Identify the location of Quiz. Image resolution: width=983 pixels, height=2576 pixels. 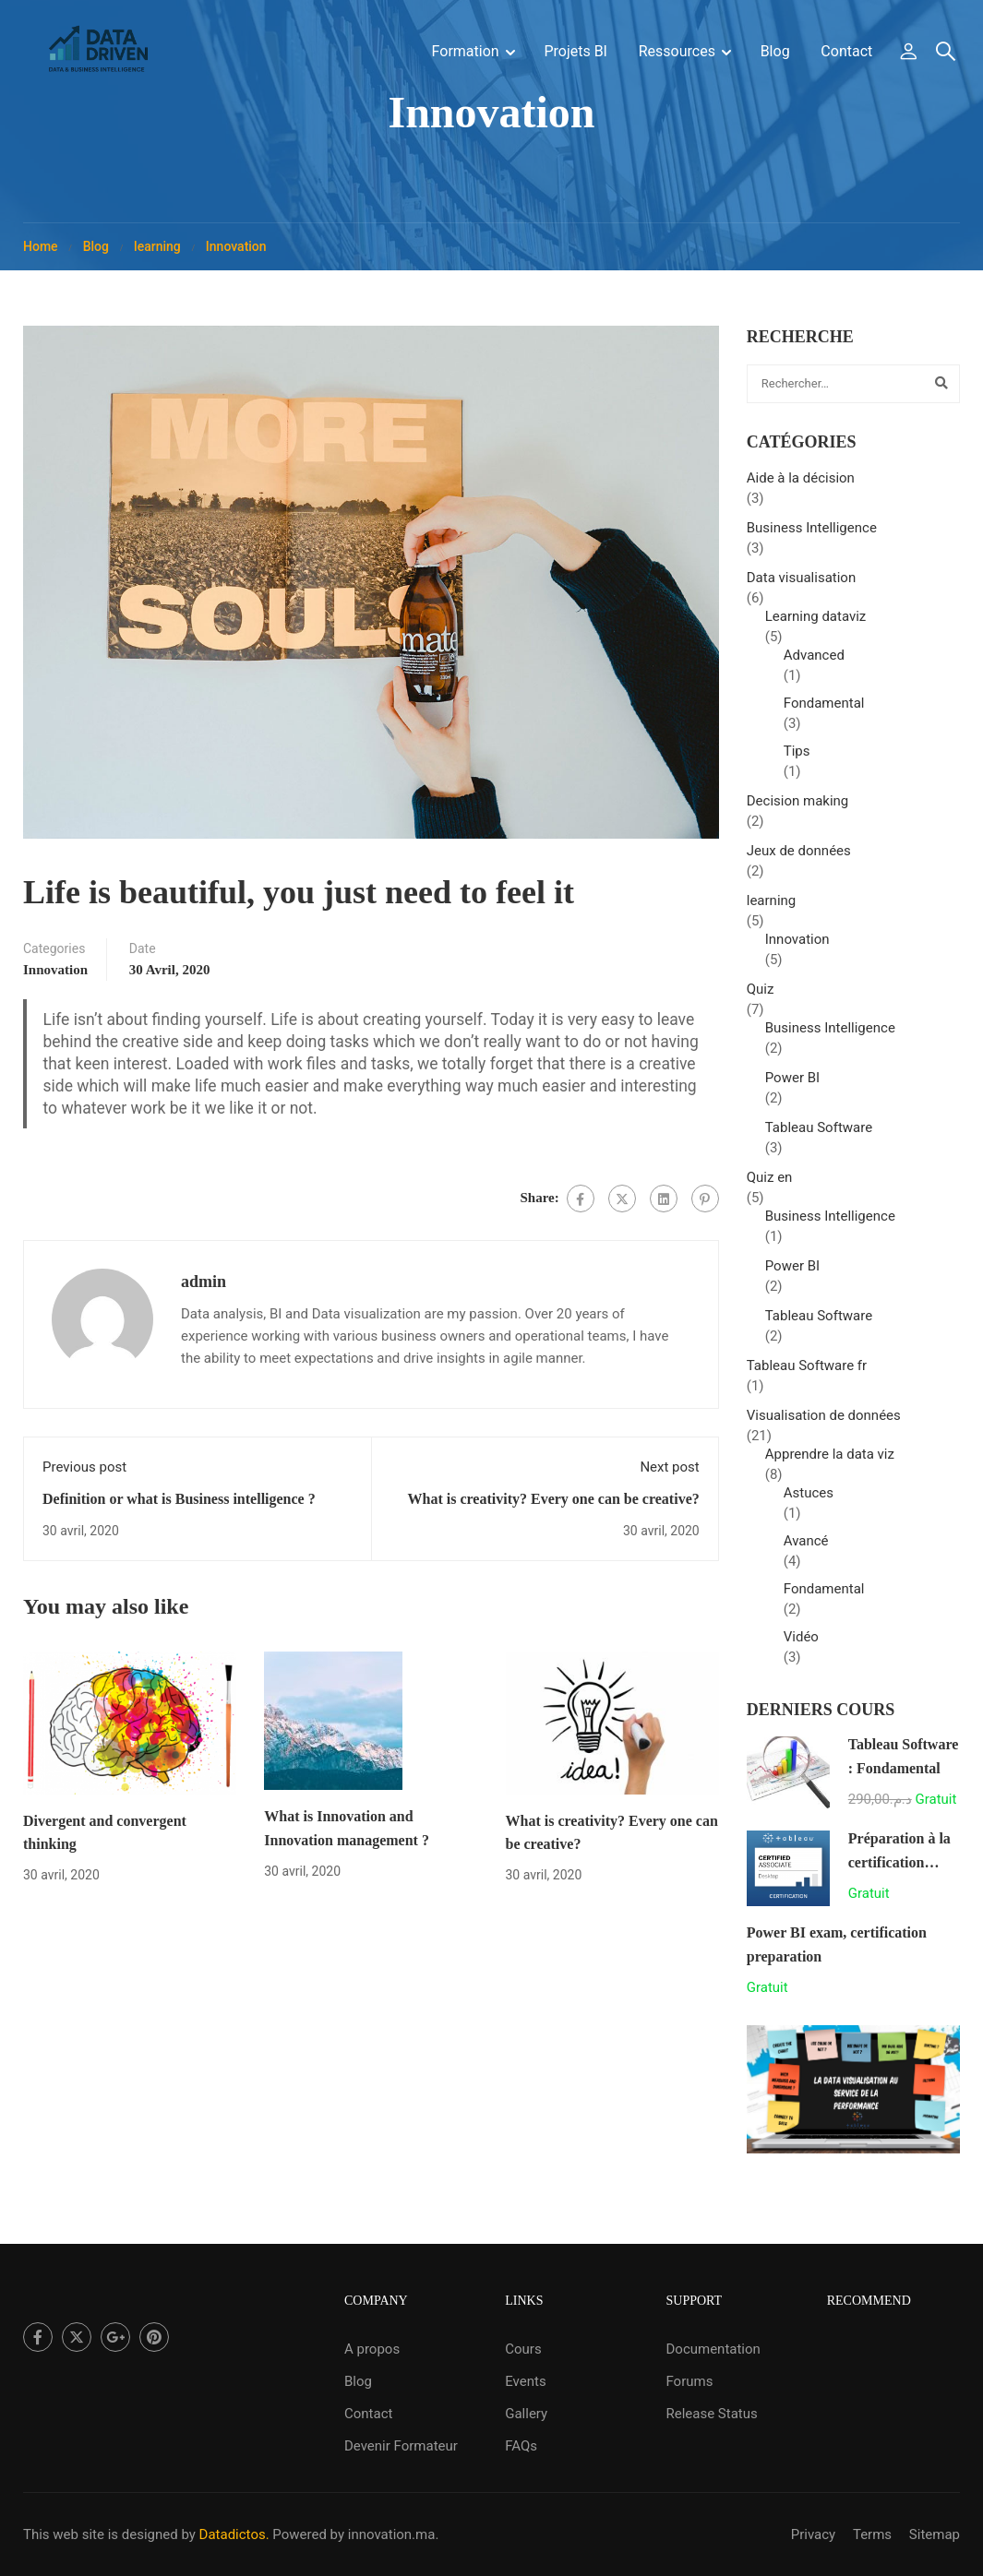
(760, 996).